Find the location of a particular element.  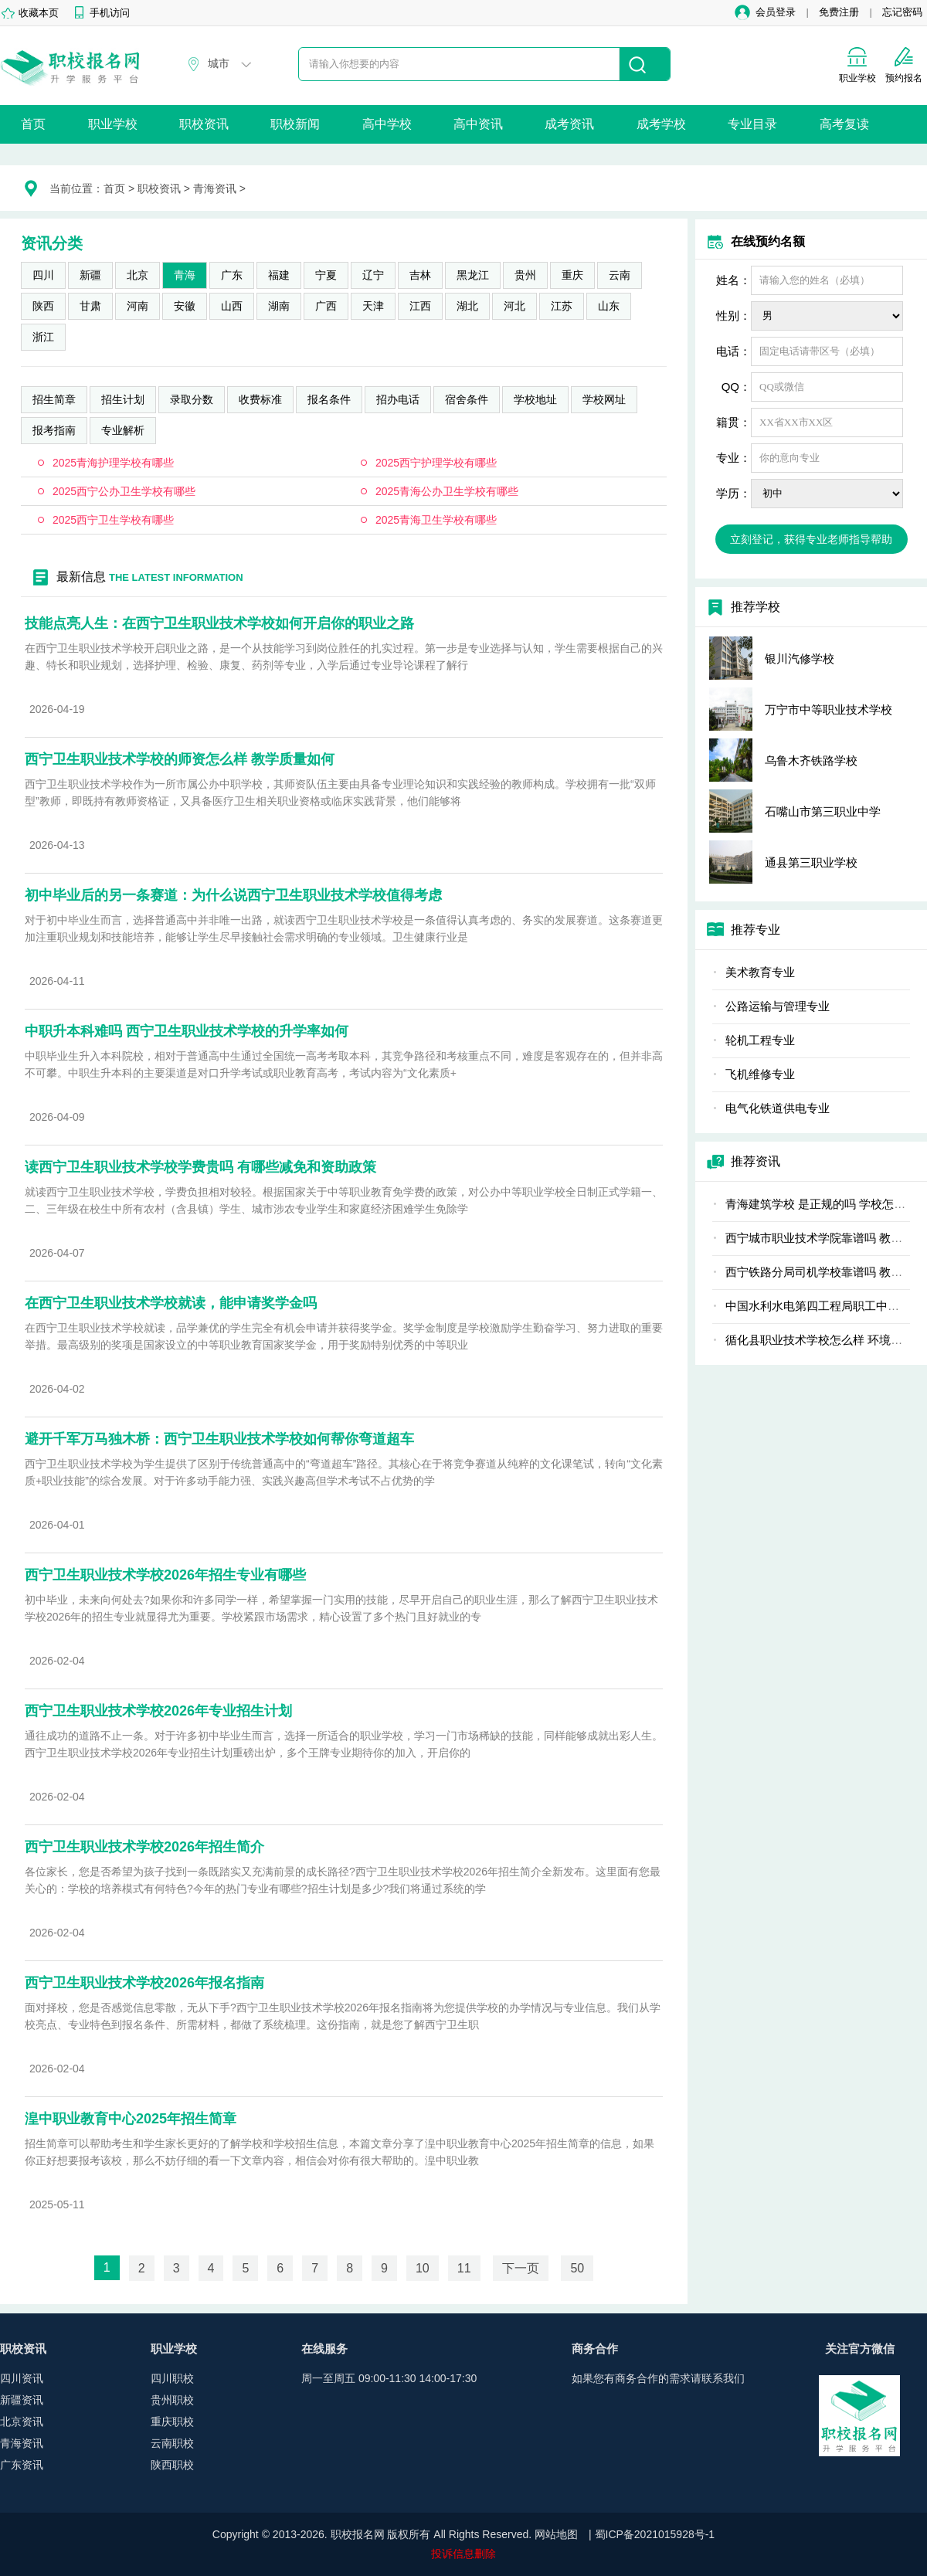

四川 is located at coordinates (43, 275).